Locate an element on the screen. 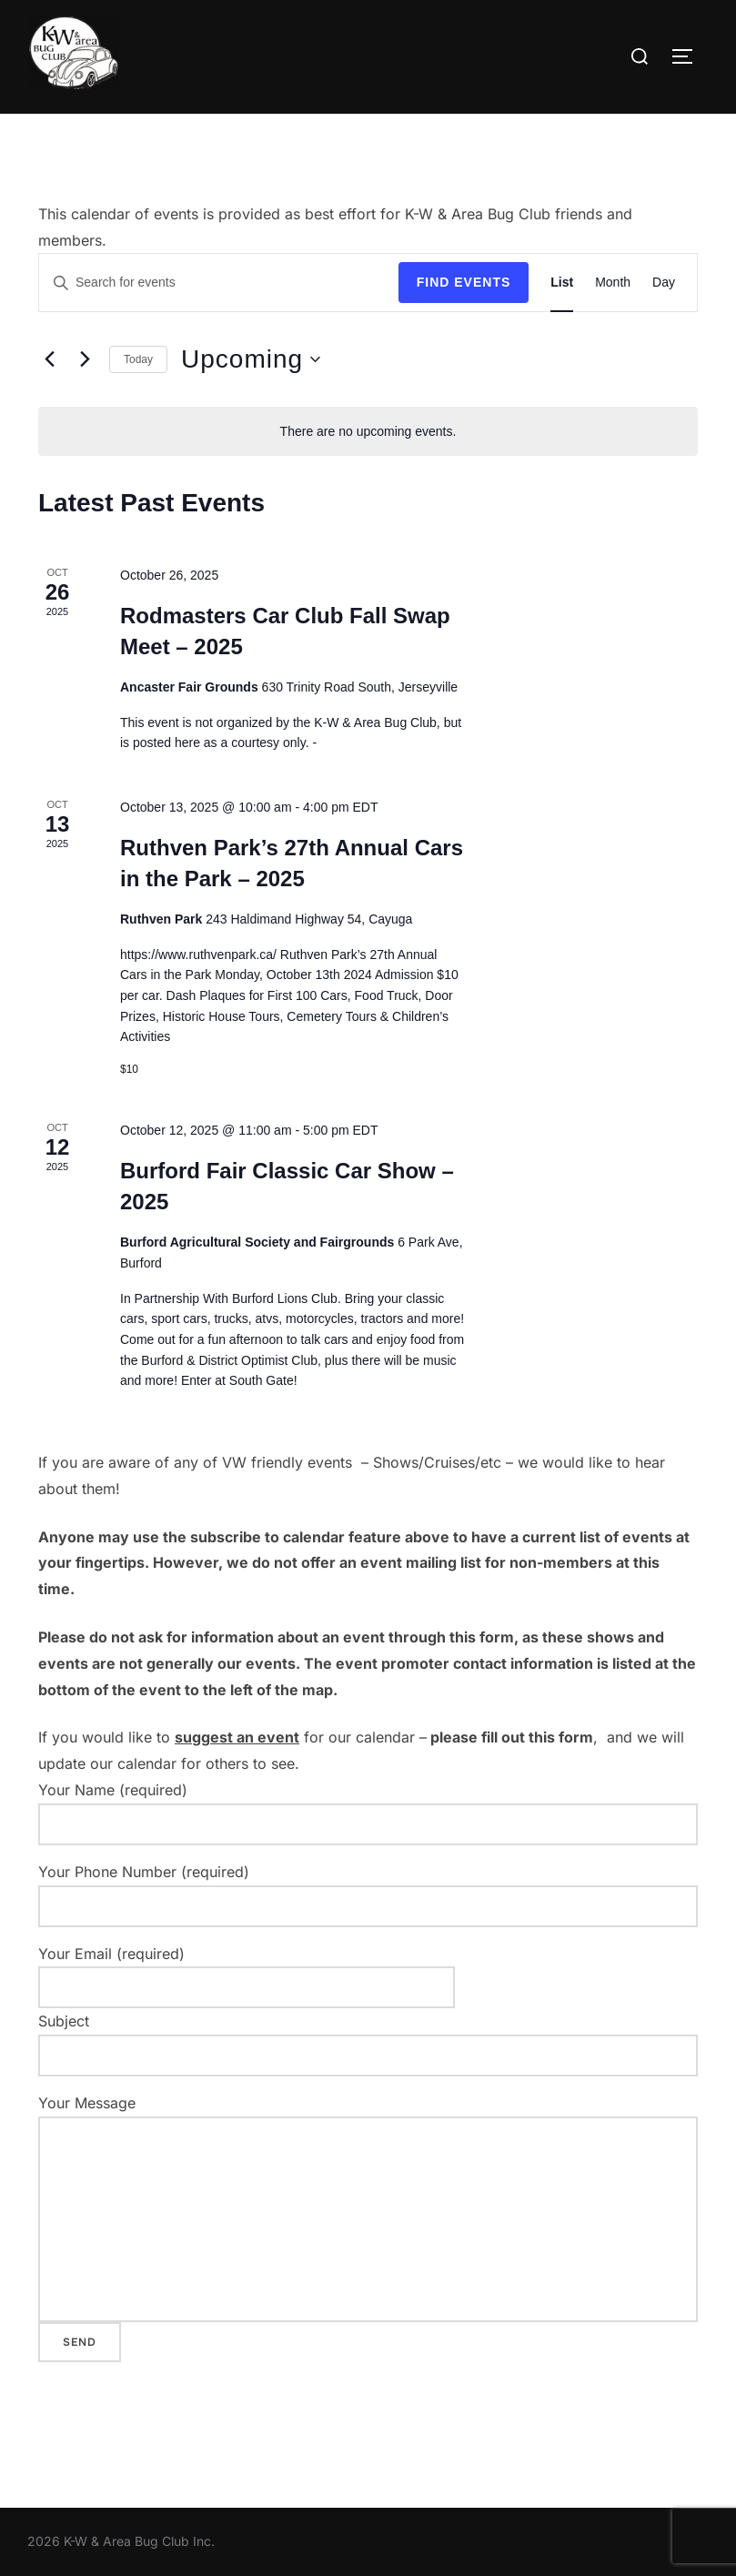 This screenshot has height=2576, width=736. [Next Events] is located at coordinates (85, 359).